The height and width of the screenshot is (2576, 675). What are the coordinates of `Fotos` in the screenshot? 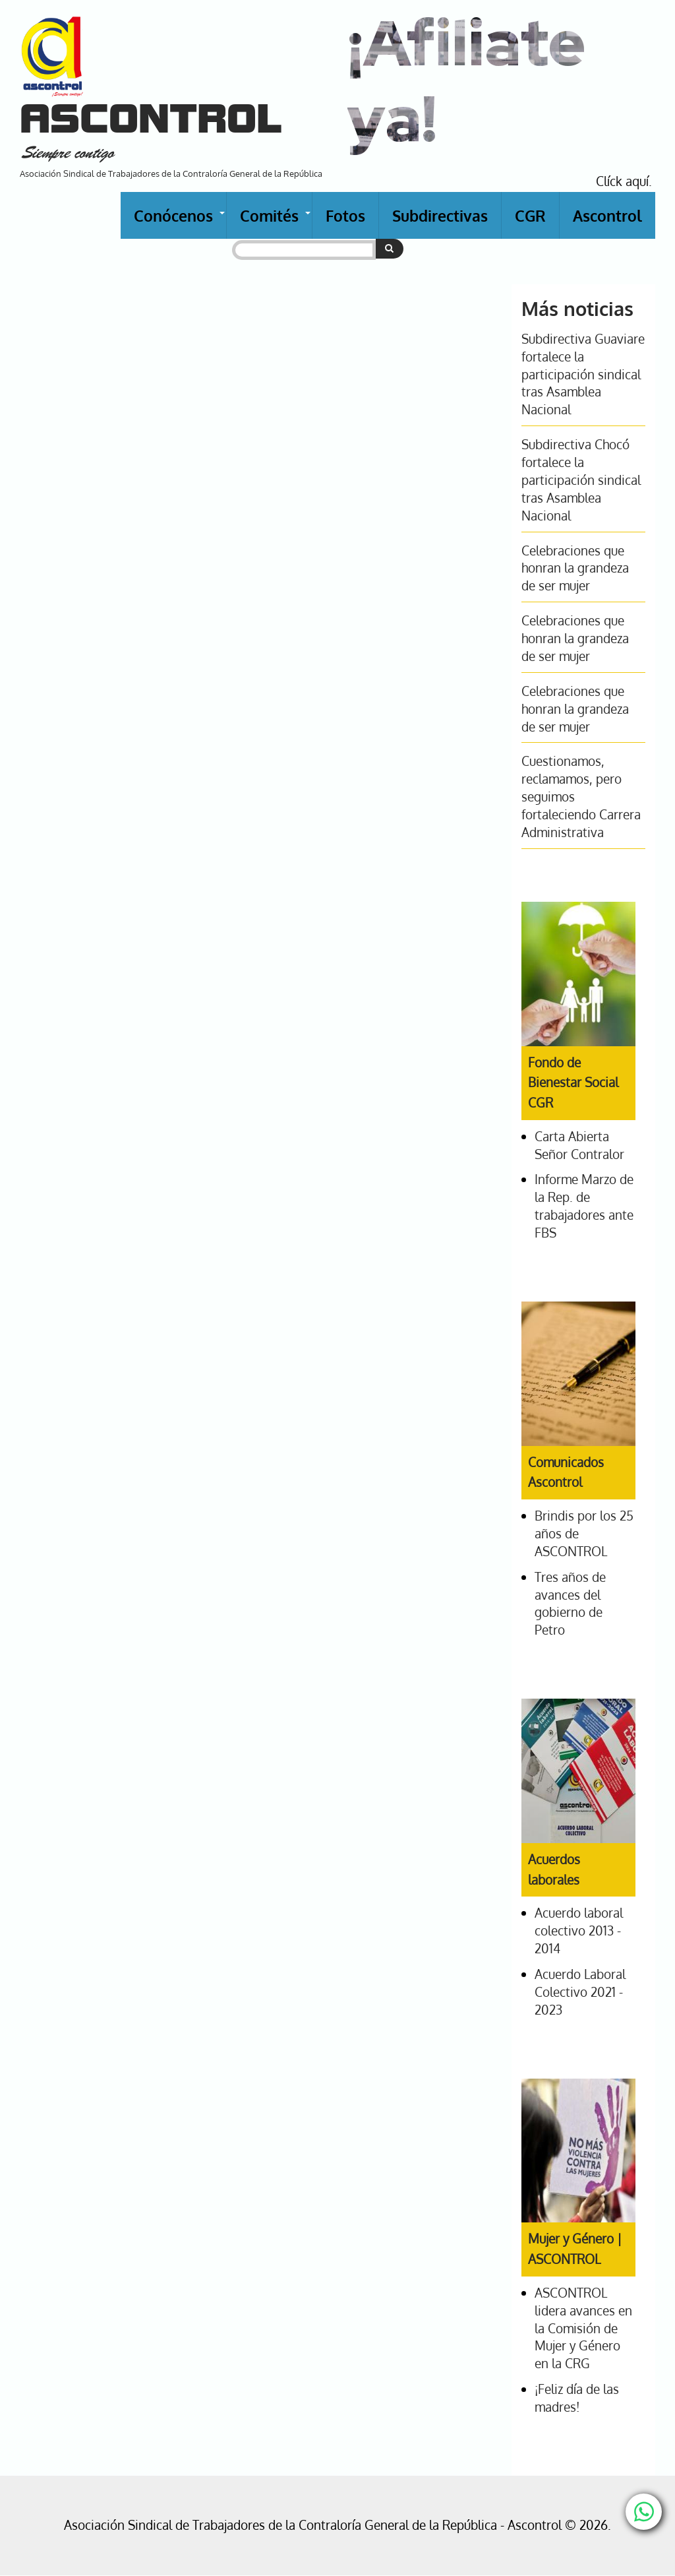 It's located at (345, 215).